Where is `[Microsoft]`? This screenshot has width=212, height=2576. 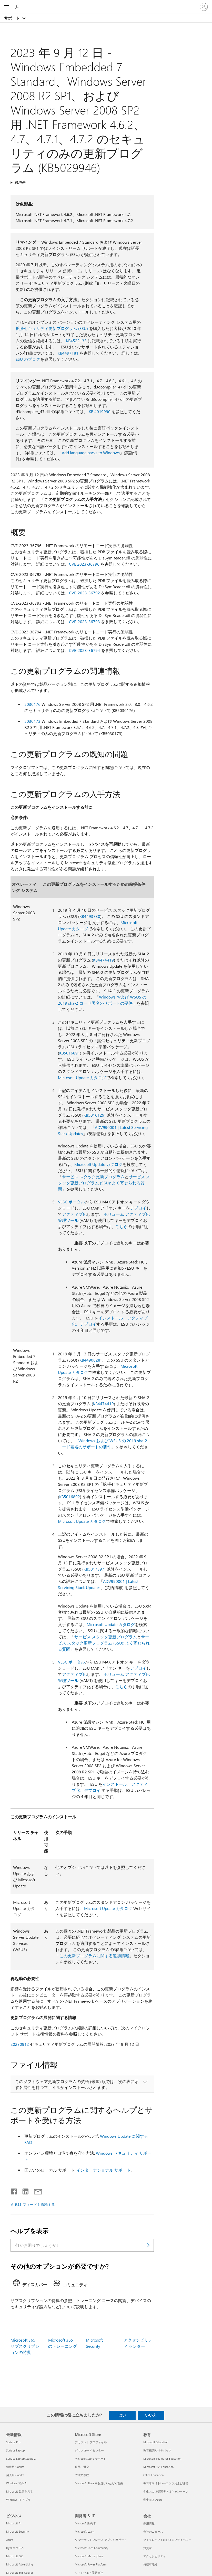 [Microsoft] is located at coordinates (106, 4).